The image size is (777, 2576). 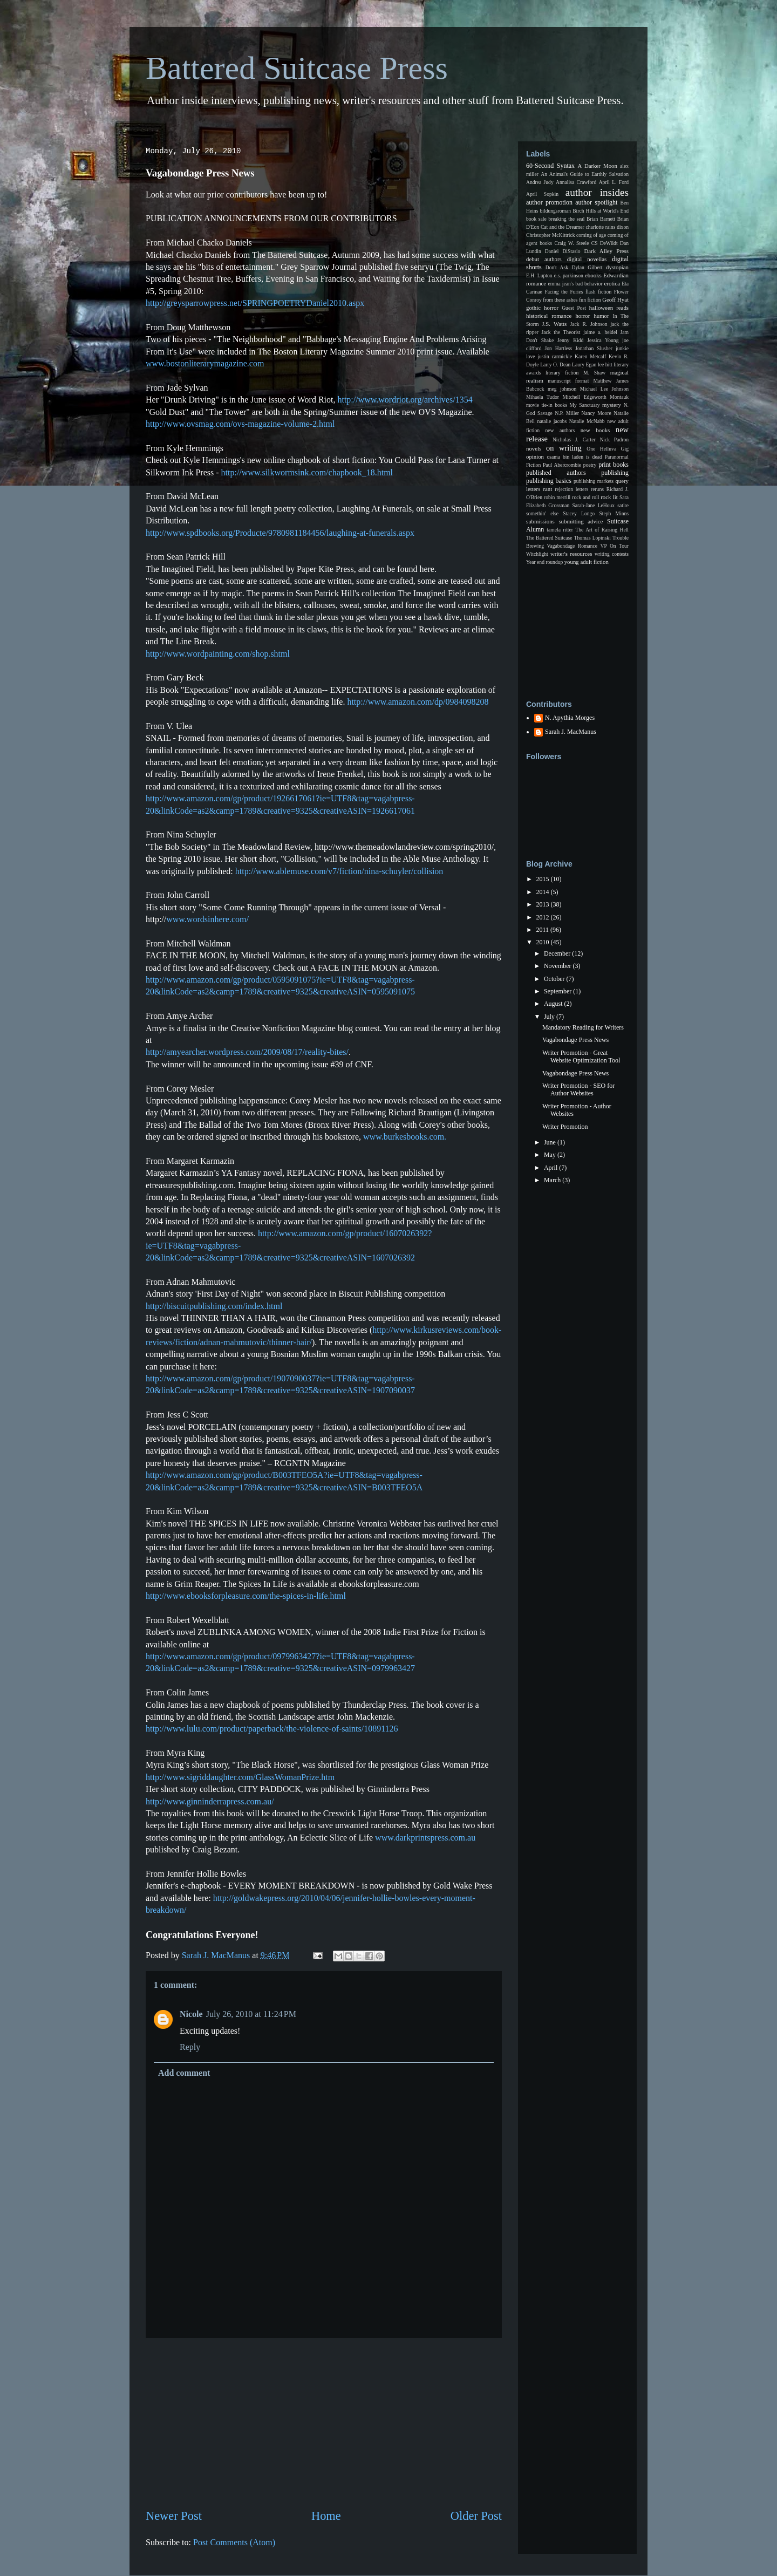 I want to click on historical romance, so click(x=548, y=315).